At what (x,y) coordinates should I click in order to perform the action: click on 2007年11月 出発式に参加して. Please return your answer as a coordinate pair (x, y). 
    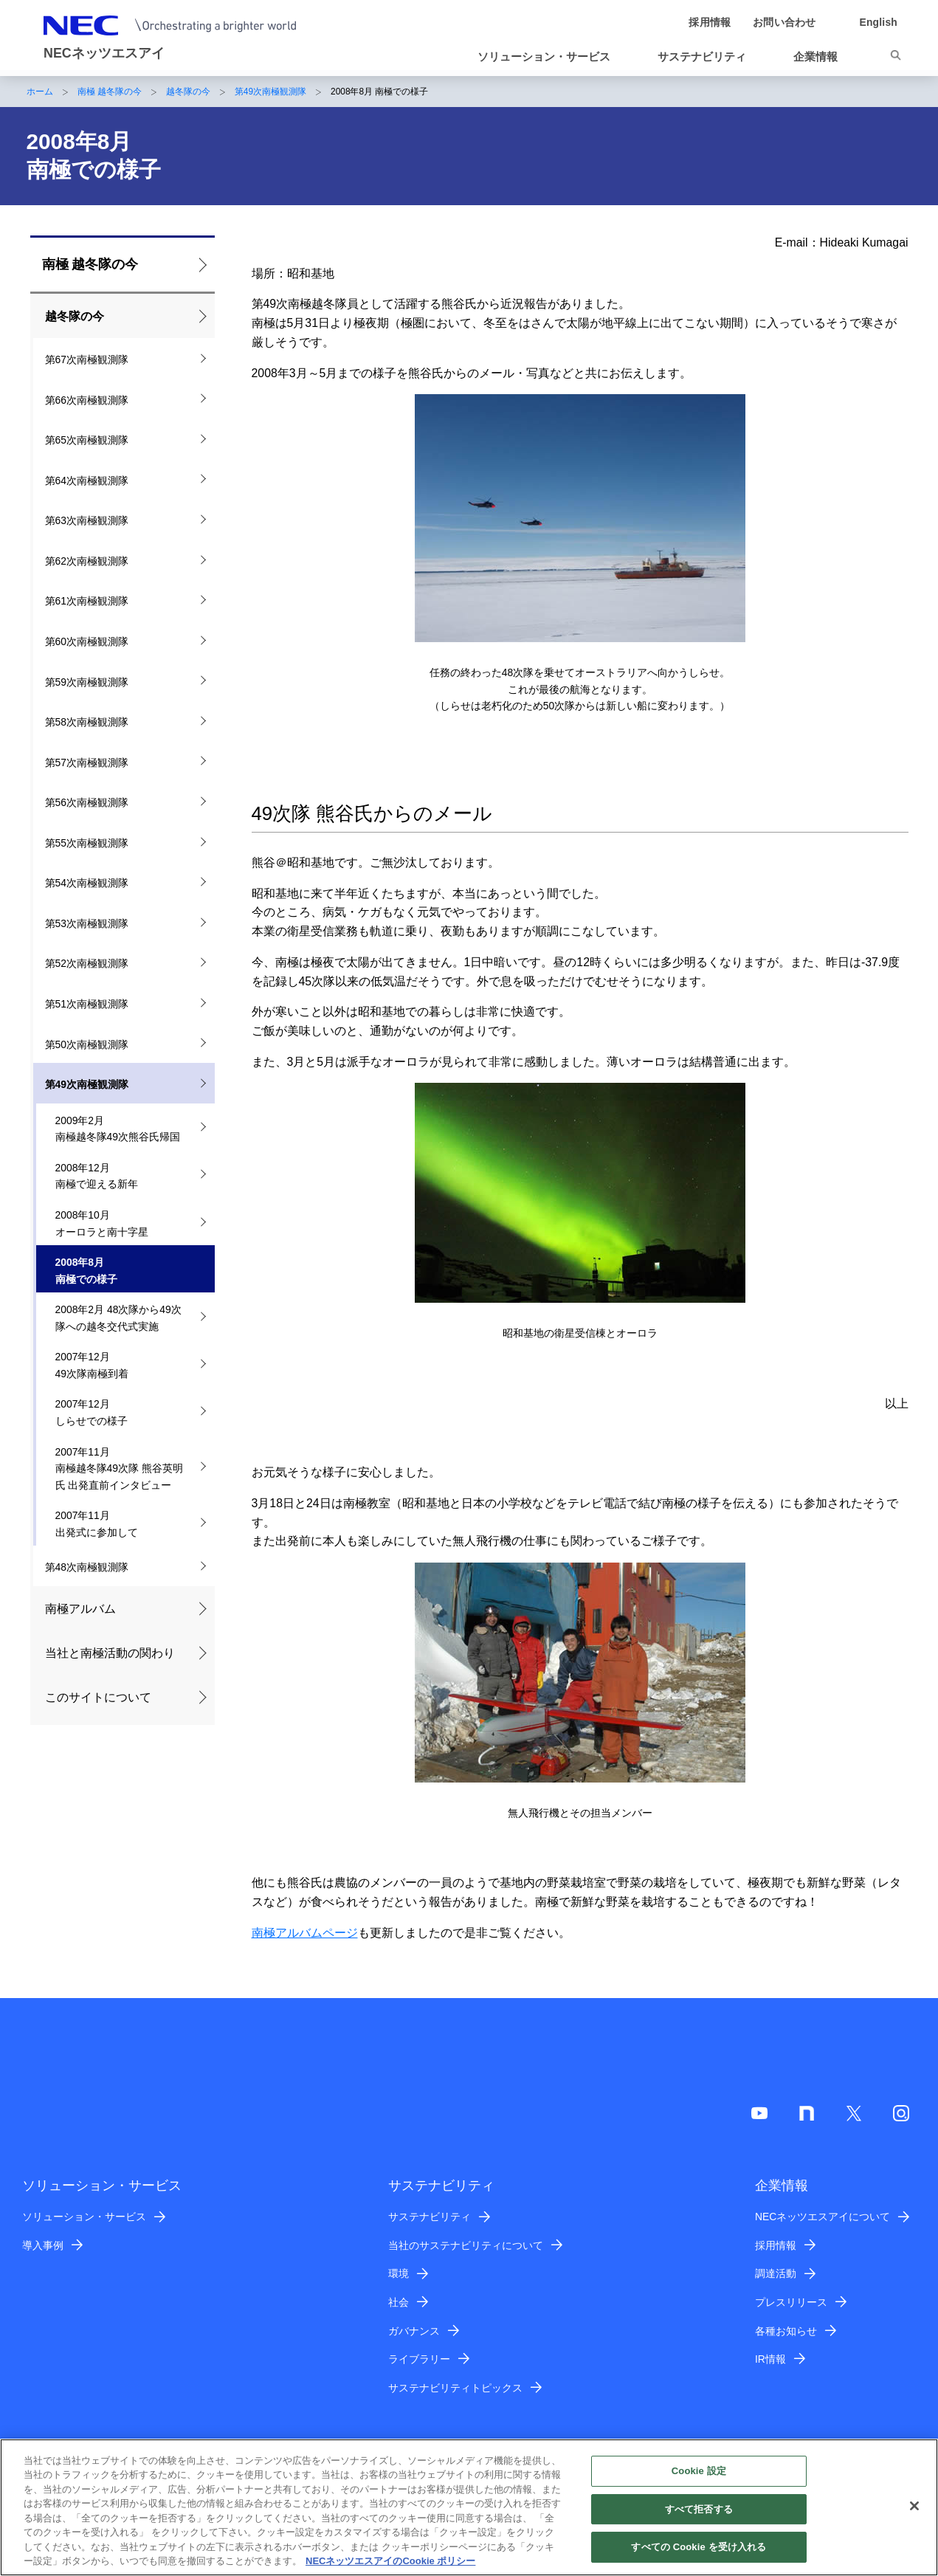
    Looking at the image, I should click on (96, 1523).